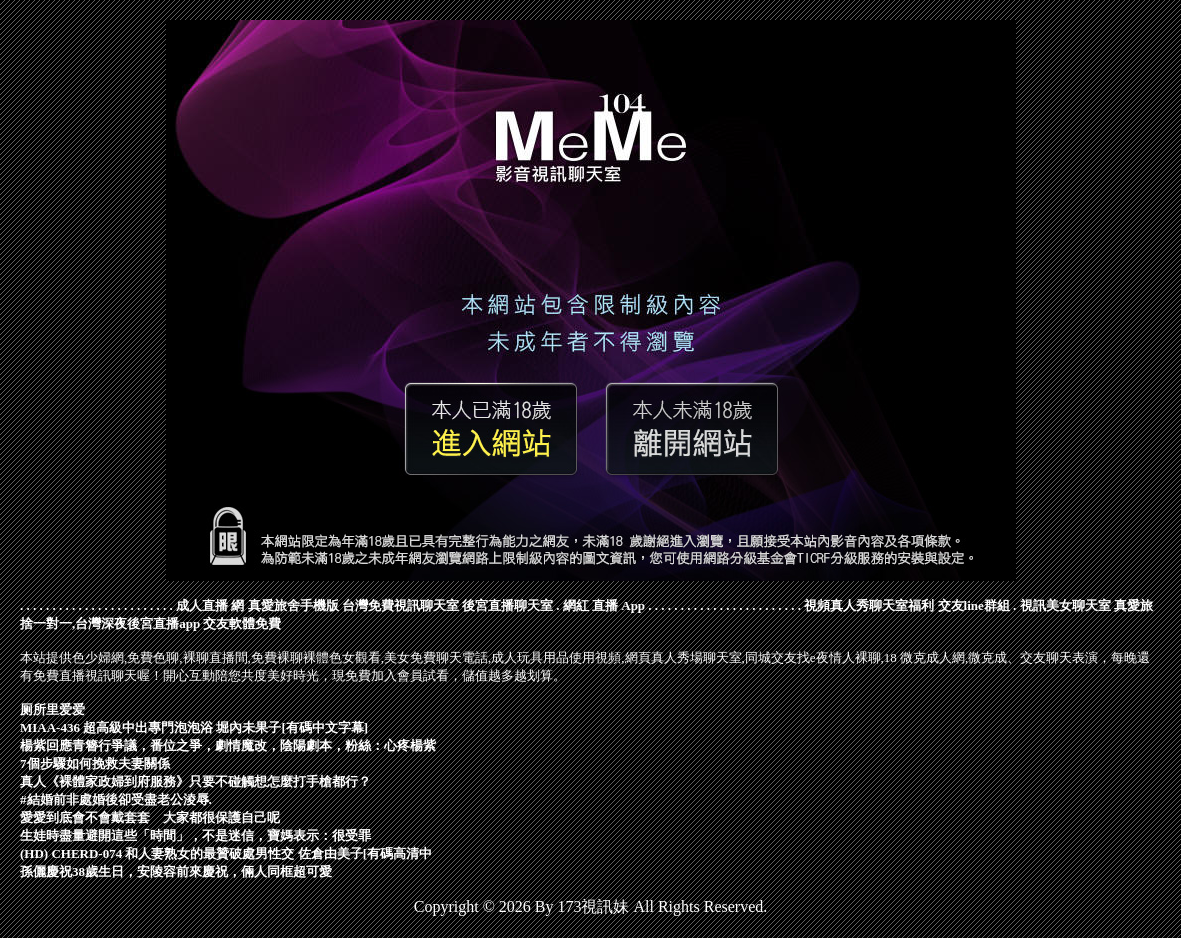 This screenshot has width=1181, height=938. What do you see at coordinates (507, 605) in the screenshot?
I see `後宮直播聊天室` at bounding box center [507, 605].